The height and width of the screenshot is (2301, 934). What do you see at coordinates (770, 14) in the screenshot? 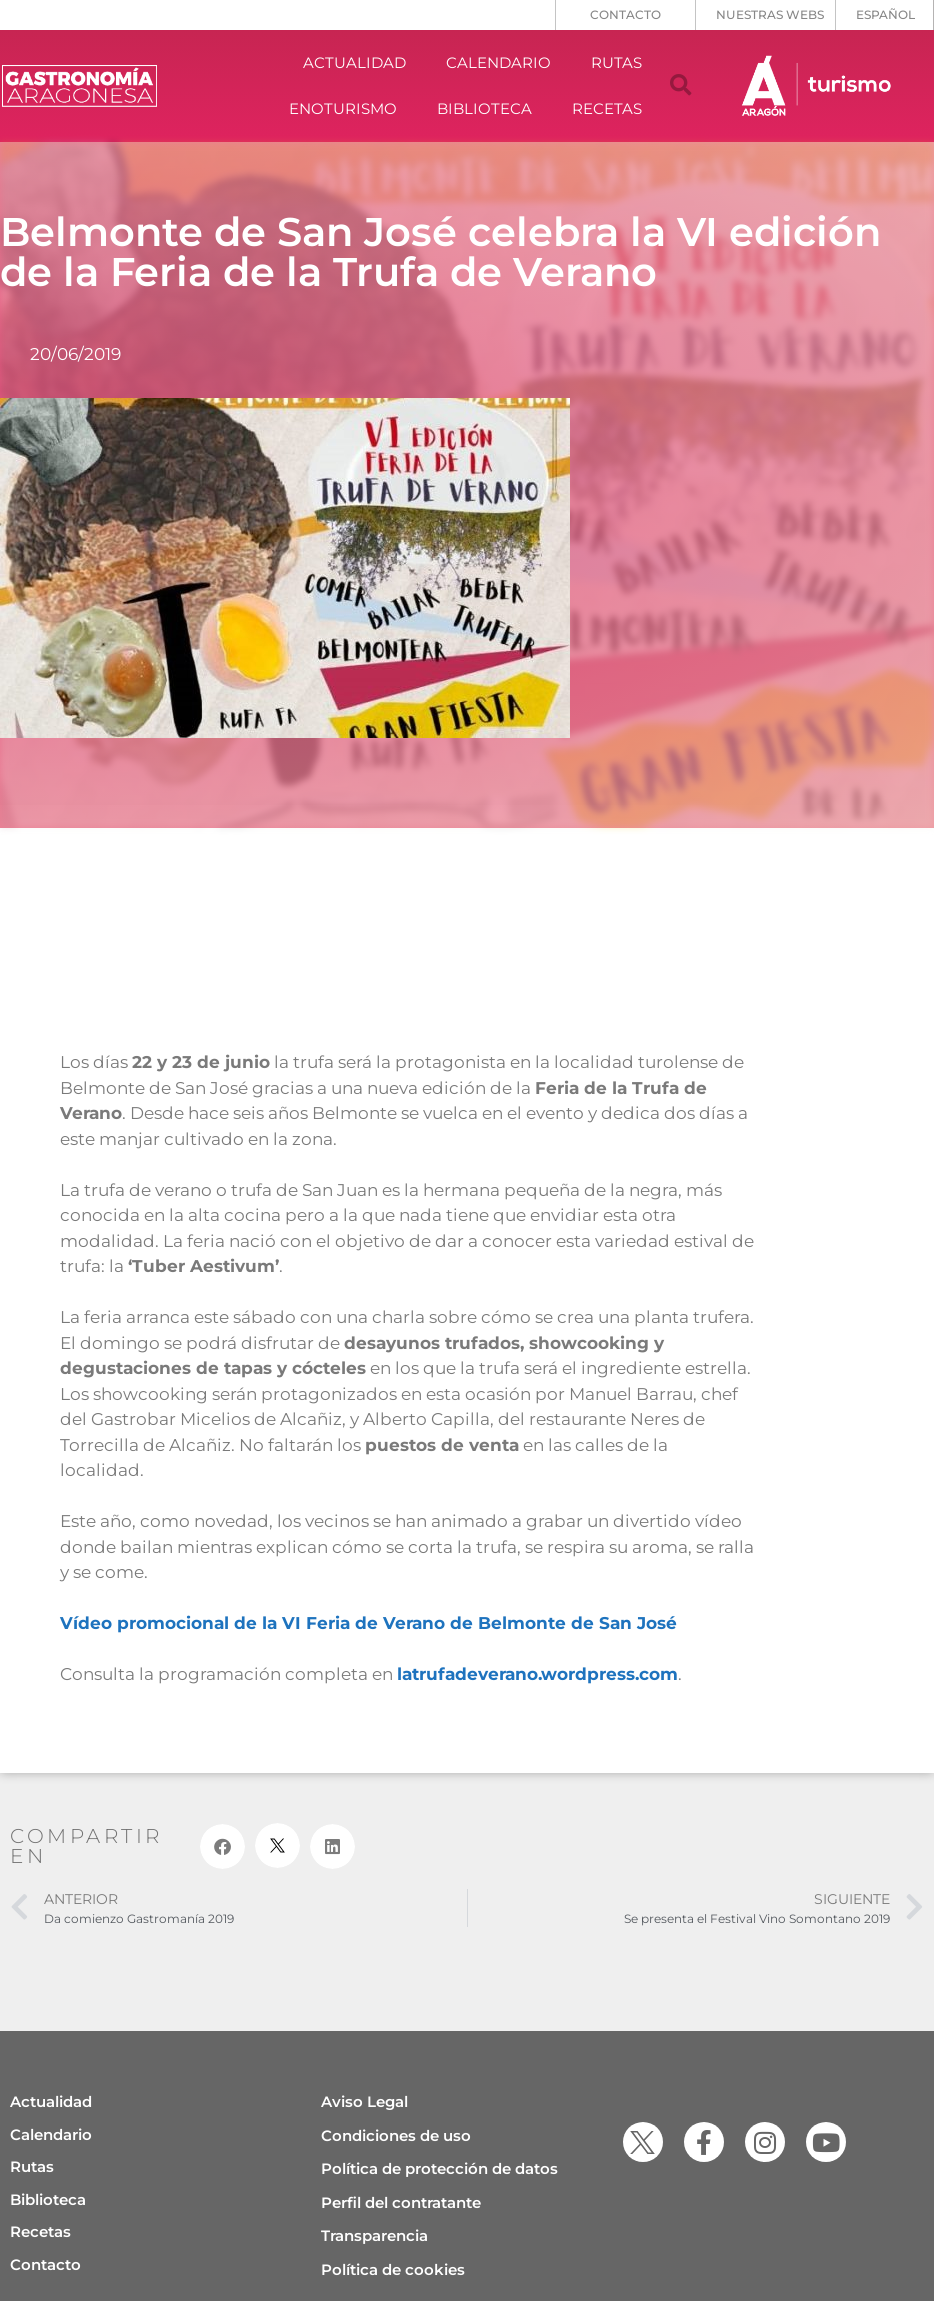
I see `NUESTRAS WEBS` at bounding box center [770, 14].